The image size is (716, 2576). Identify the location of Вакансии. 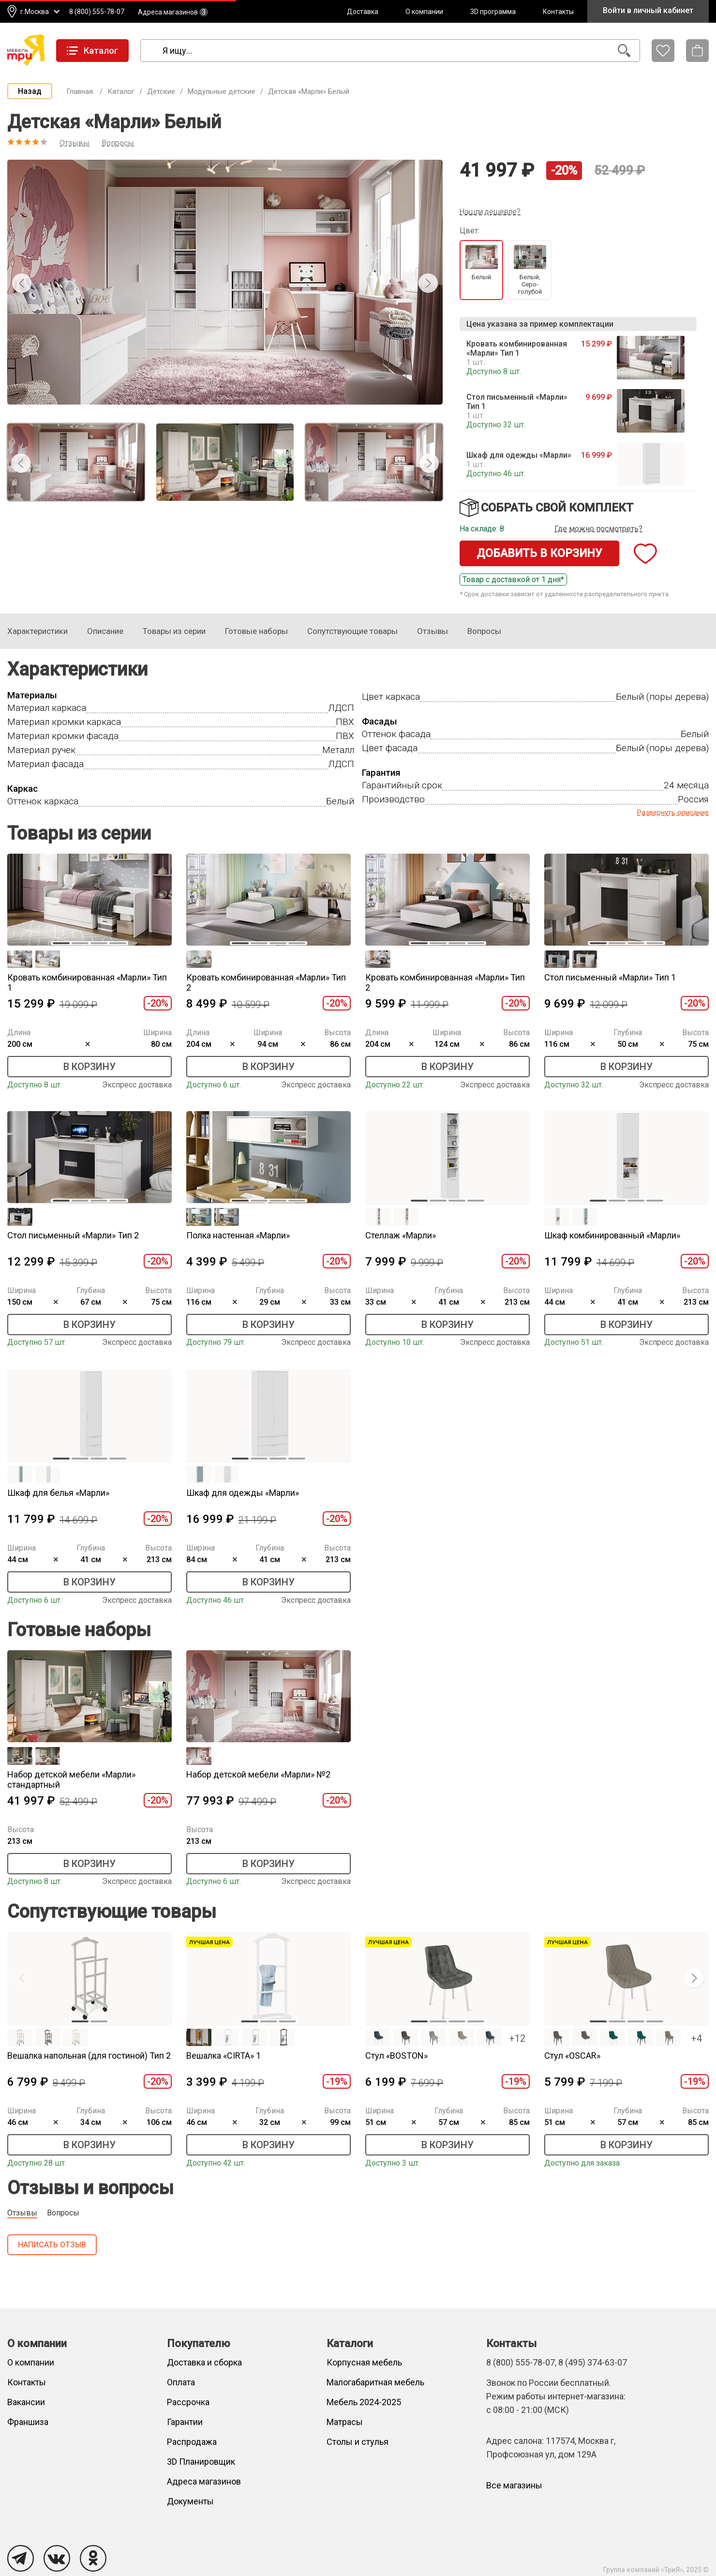
(26, 2402).